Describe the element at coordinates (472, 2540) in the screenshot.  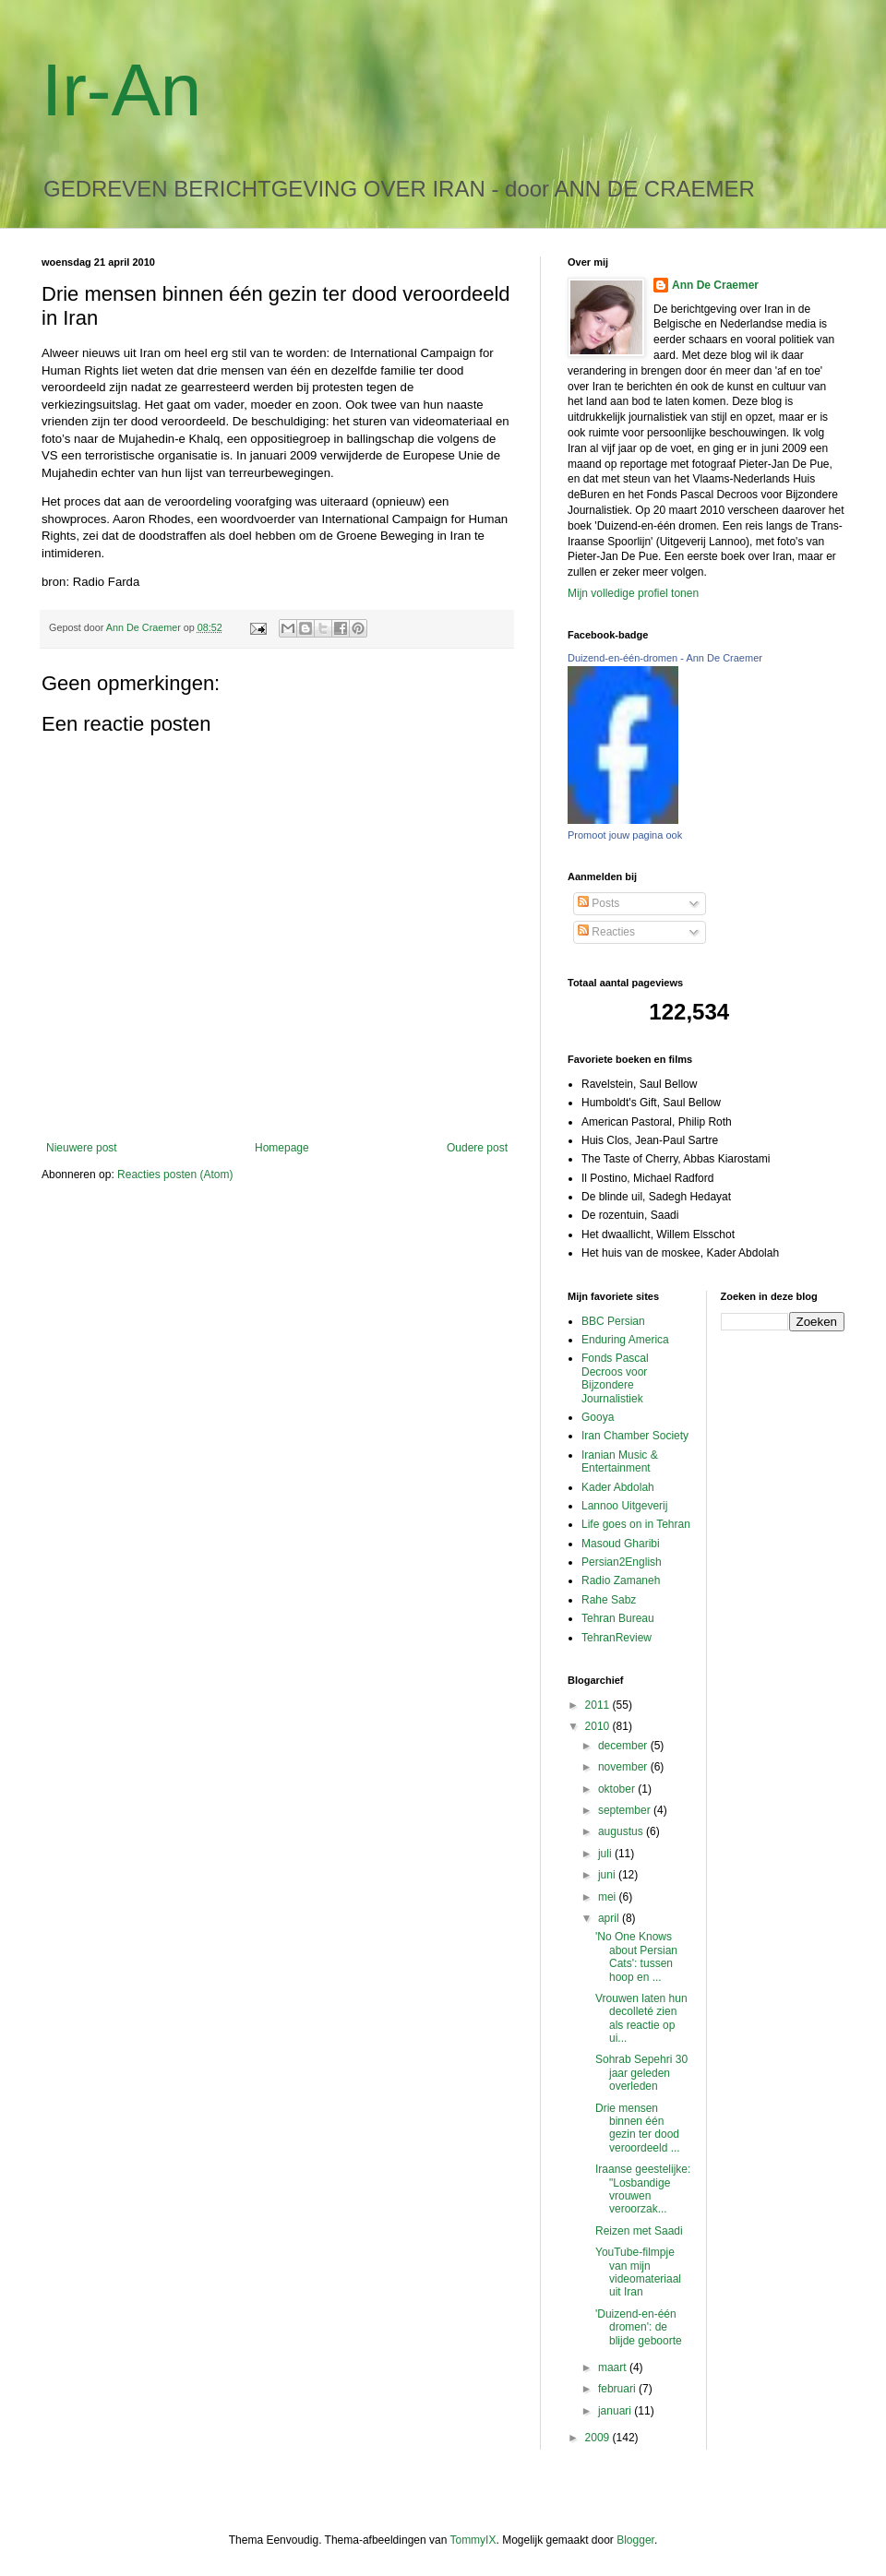
I see `TommyIX` at that location.